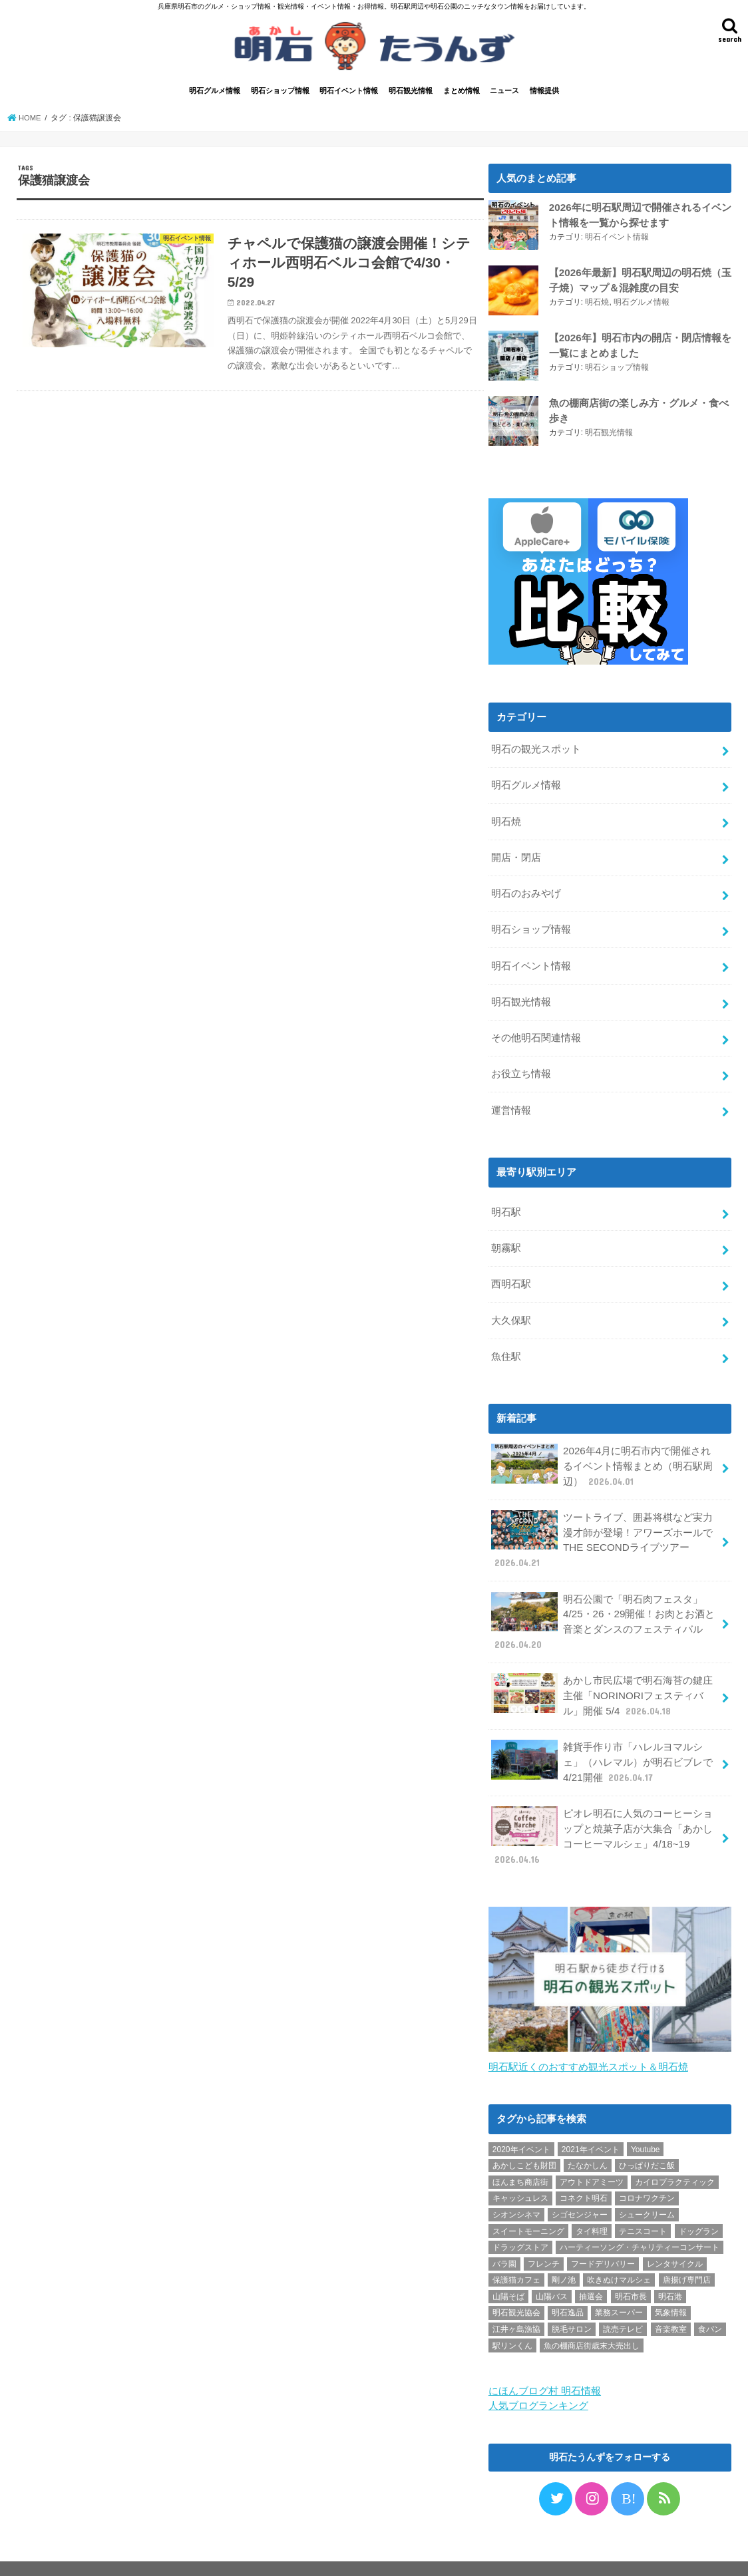  What do you see at coordinates (601, 1523) in the screenshot?
I see `ツートライブ、囲碁将棋など実力漫才師が登場！アワーズホールでTHE SECONDライブツアー` at bounding box center [601, 1523].